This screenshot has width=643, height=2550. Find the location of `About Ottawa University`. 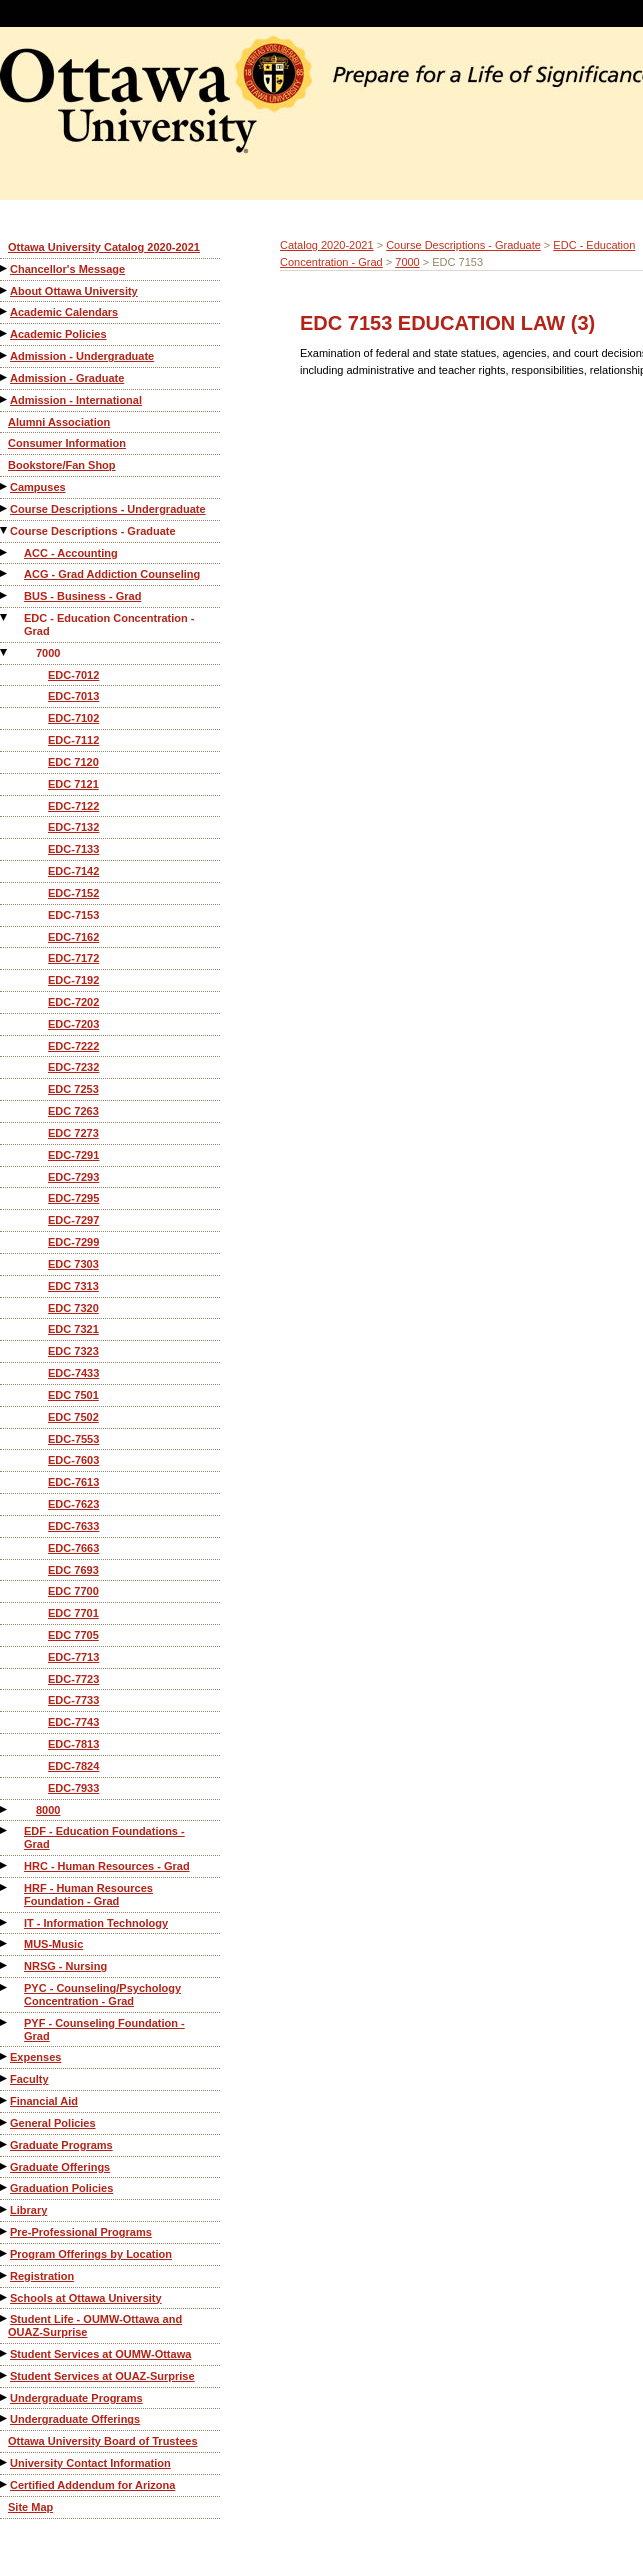

About Ottawa University is located at coordinates (74, 291).